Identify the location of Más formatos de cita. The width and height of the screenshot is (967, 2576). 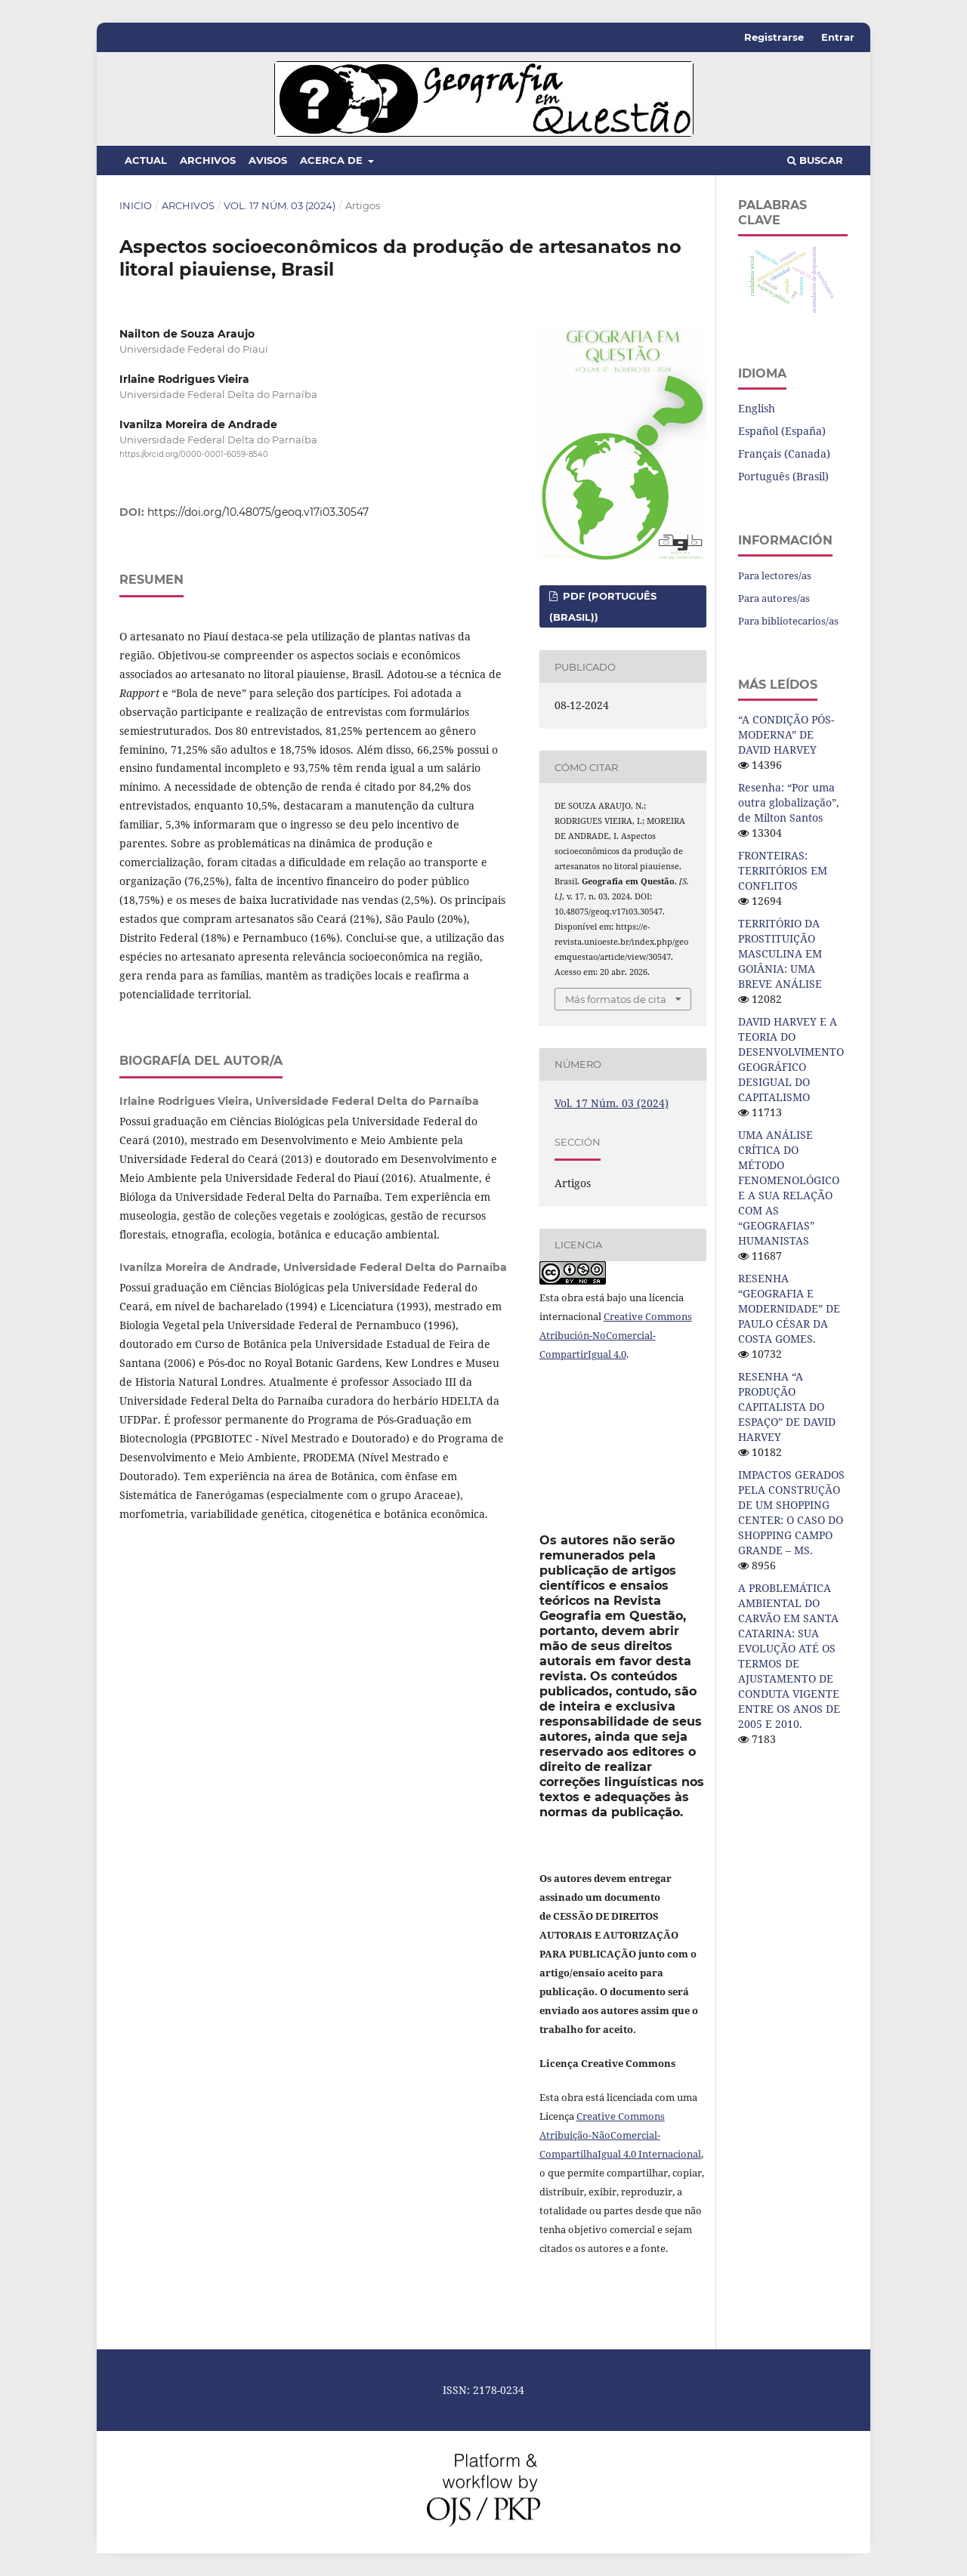
(615, 999).